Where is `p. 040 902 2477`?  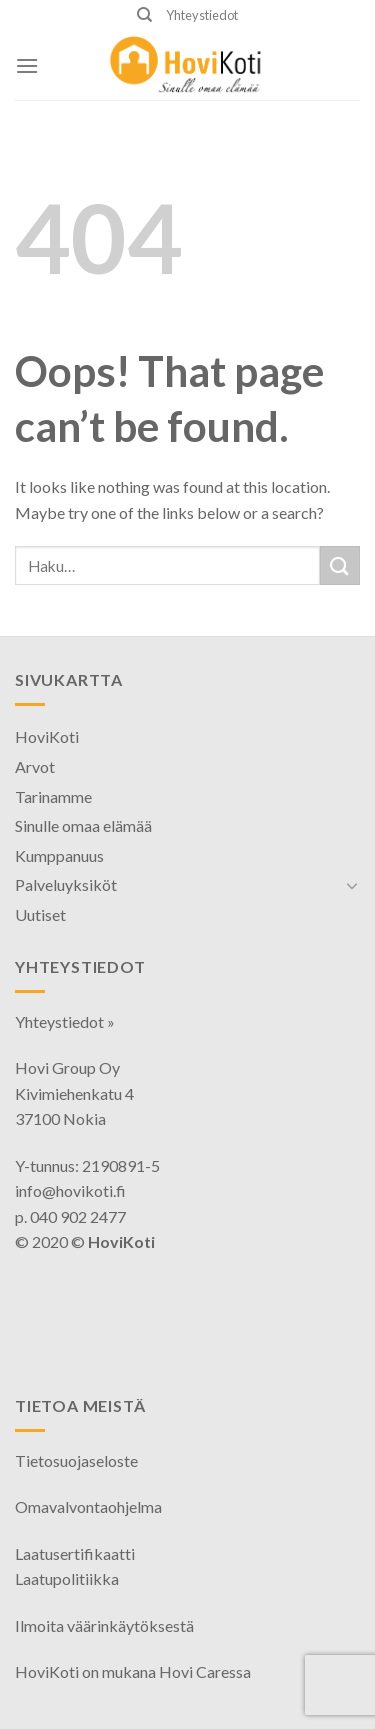
p. 040 902 2477 is located at coordinates (70, 1216).